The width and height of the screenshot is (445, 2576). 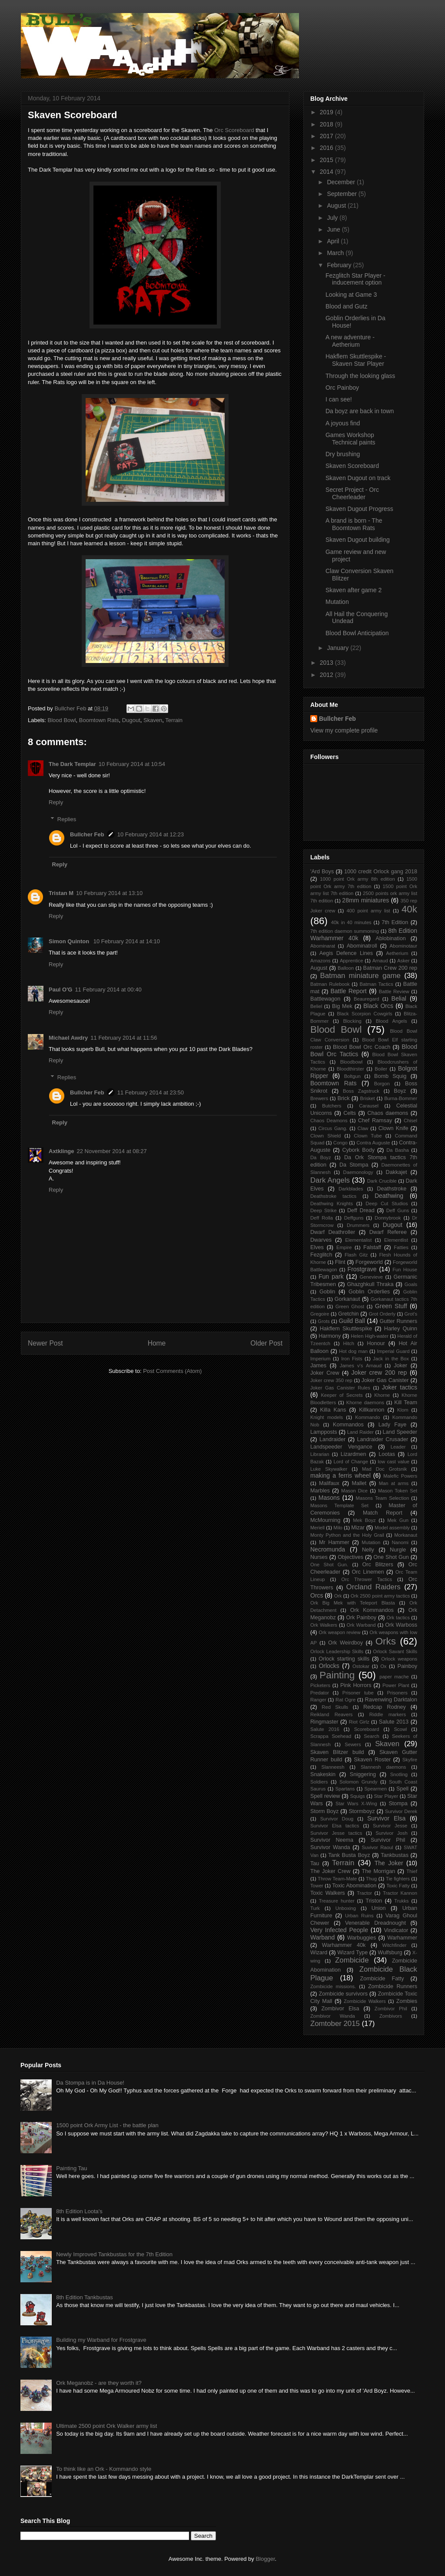 I want to click on Prisoners, so click(x=397, y=1692).